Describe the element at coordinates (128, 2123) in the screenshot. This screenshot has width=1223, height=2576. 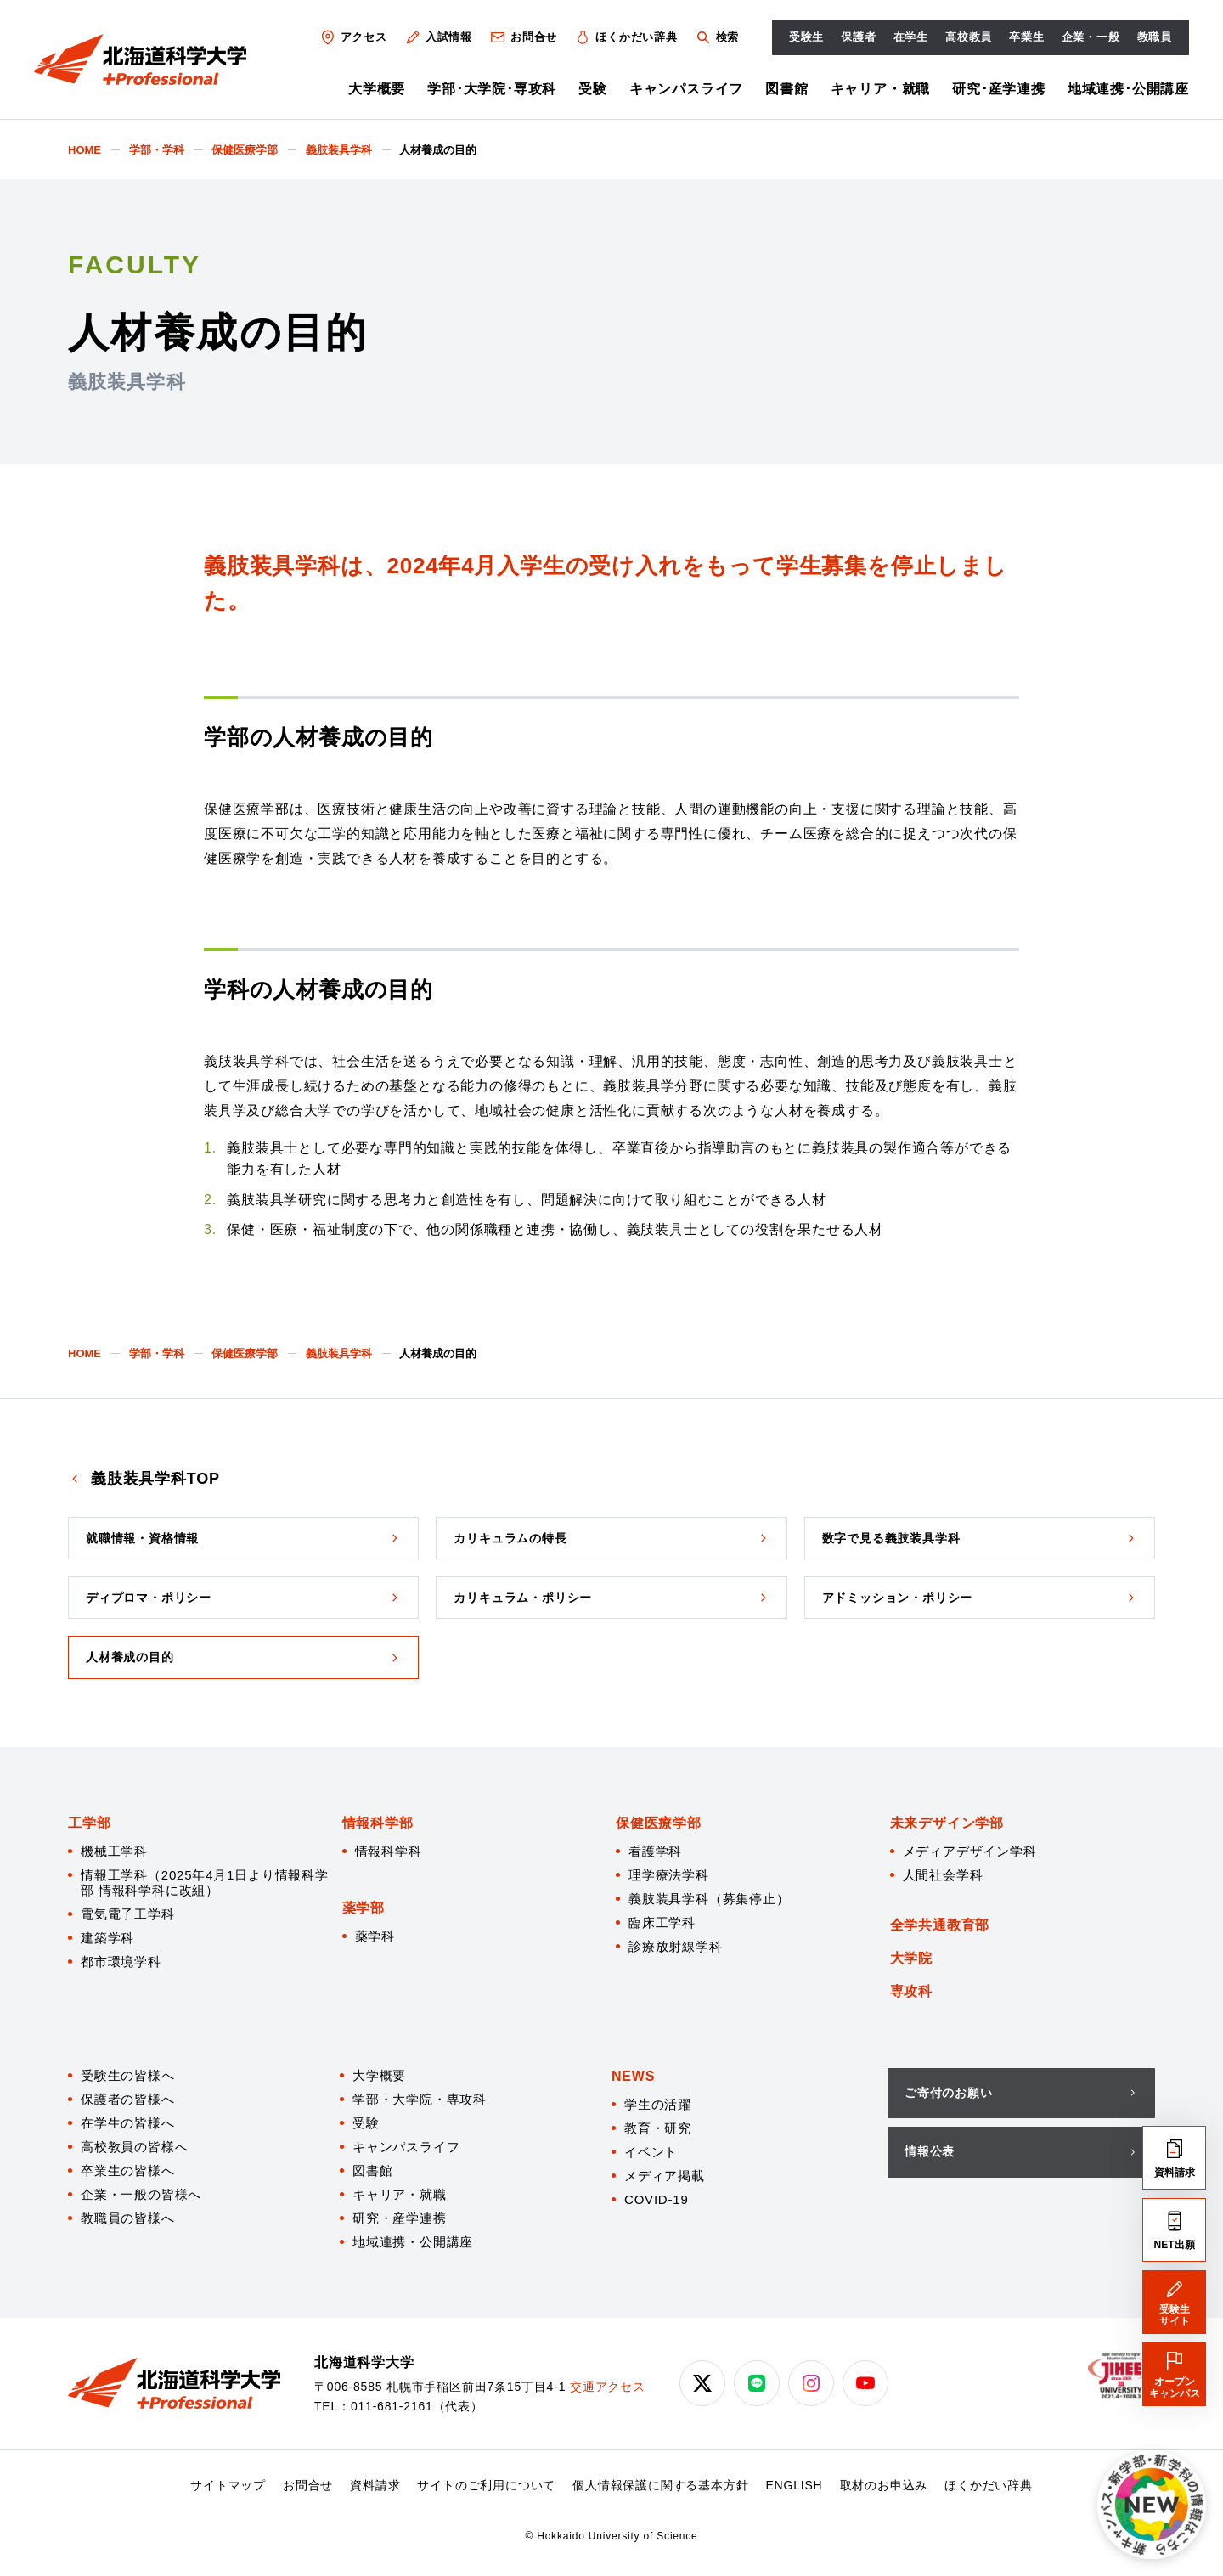
I see `在学生の皆様へ` at that location.